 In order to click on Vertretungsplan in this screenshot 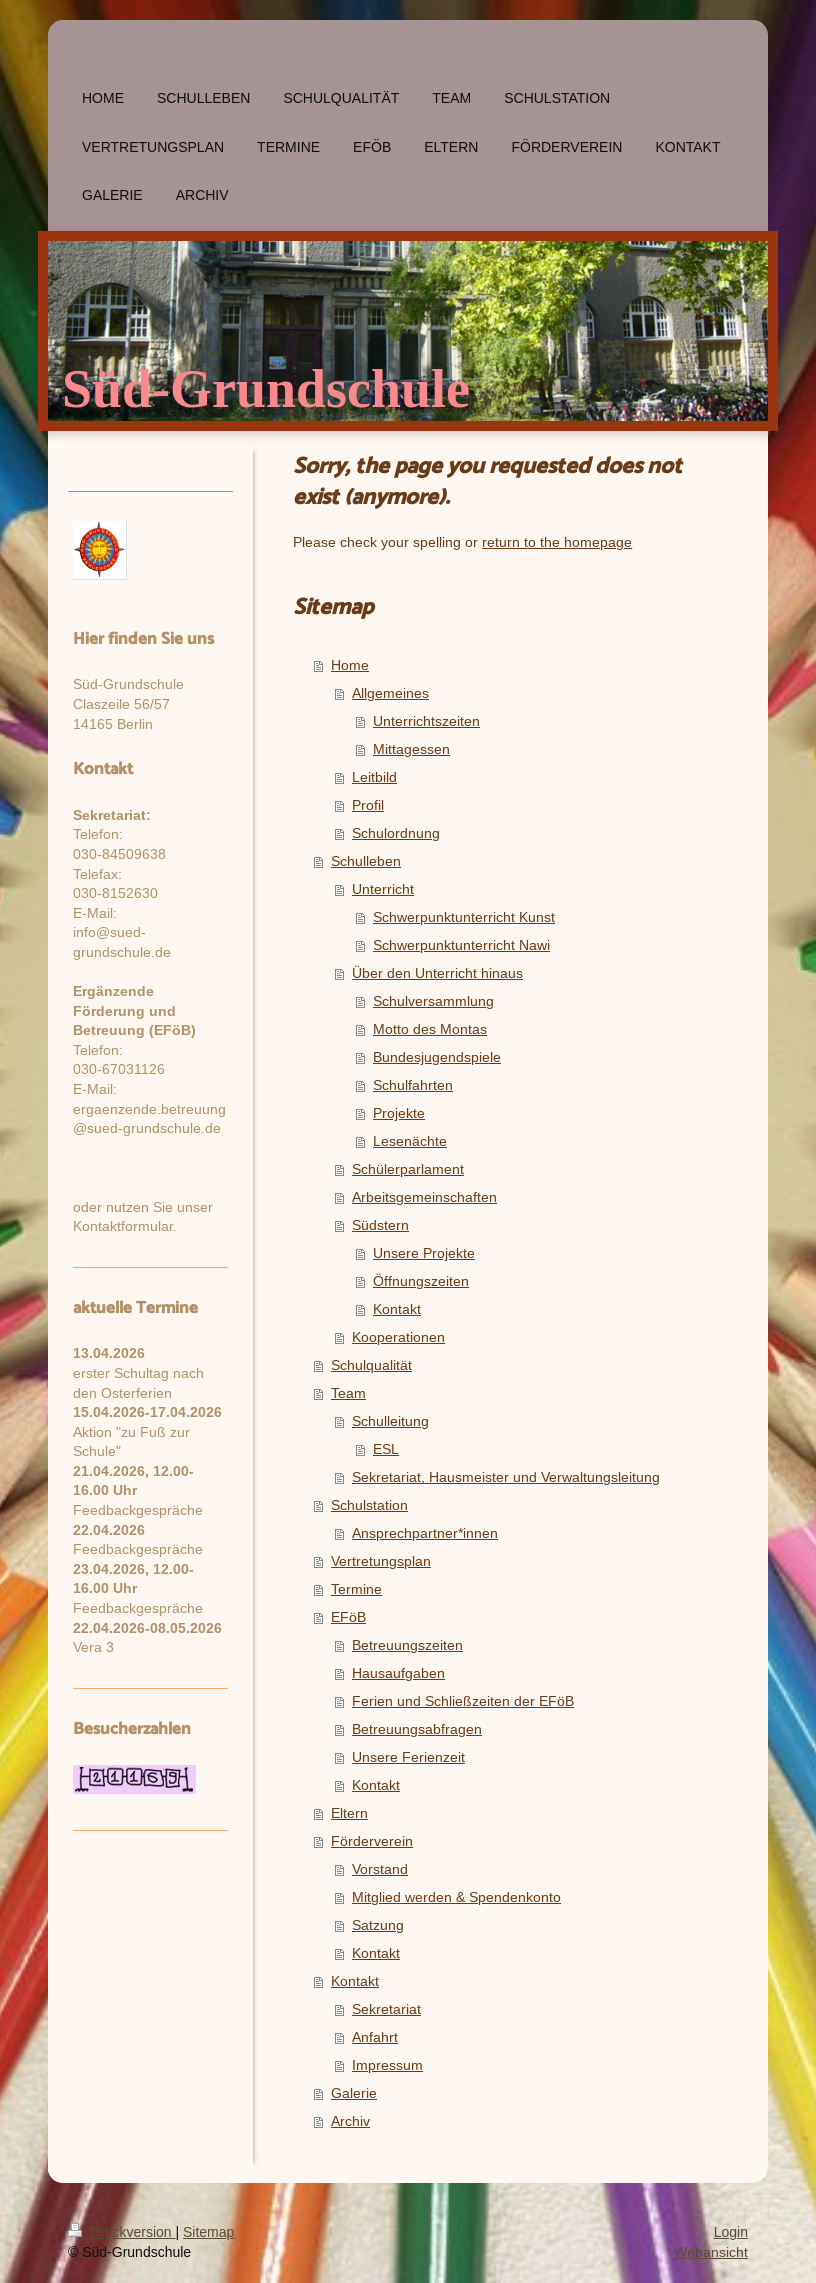, I will do `click(381, 1561)`.